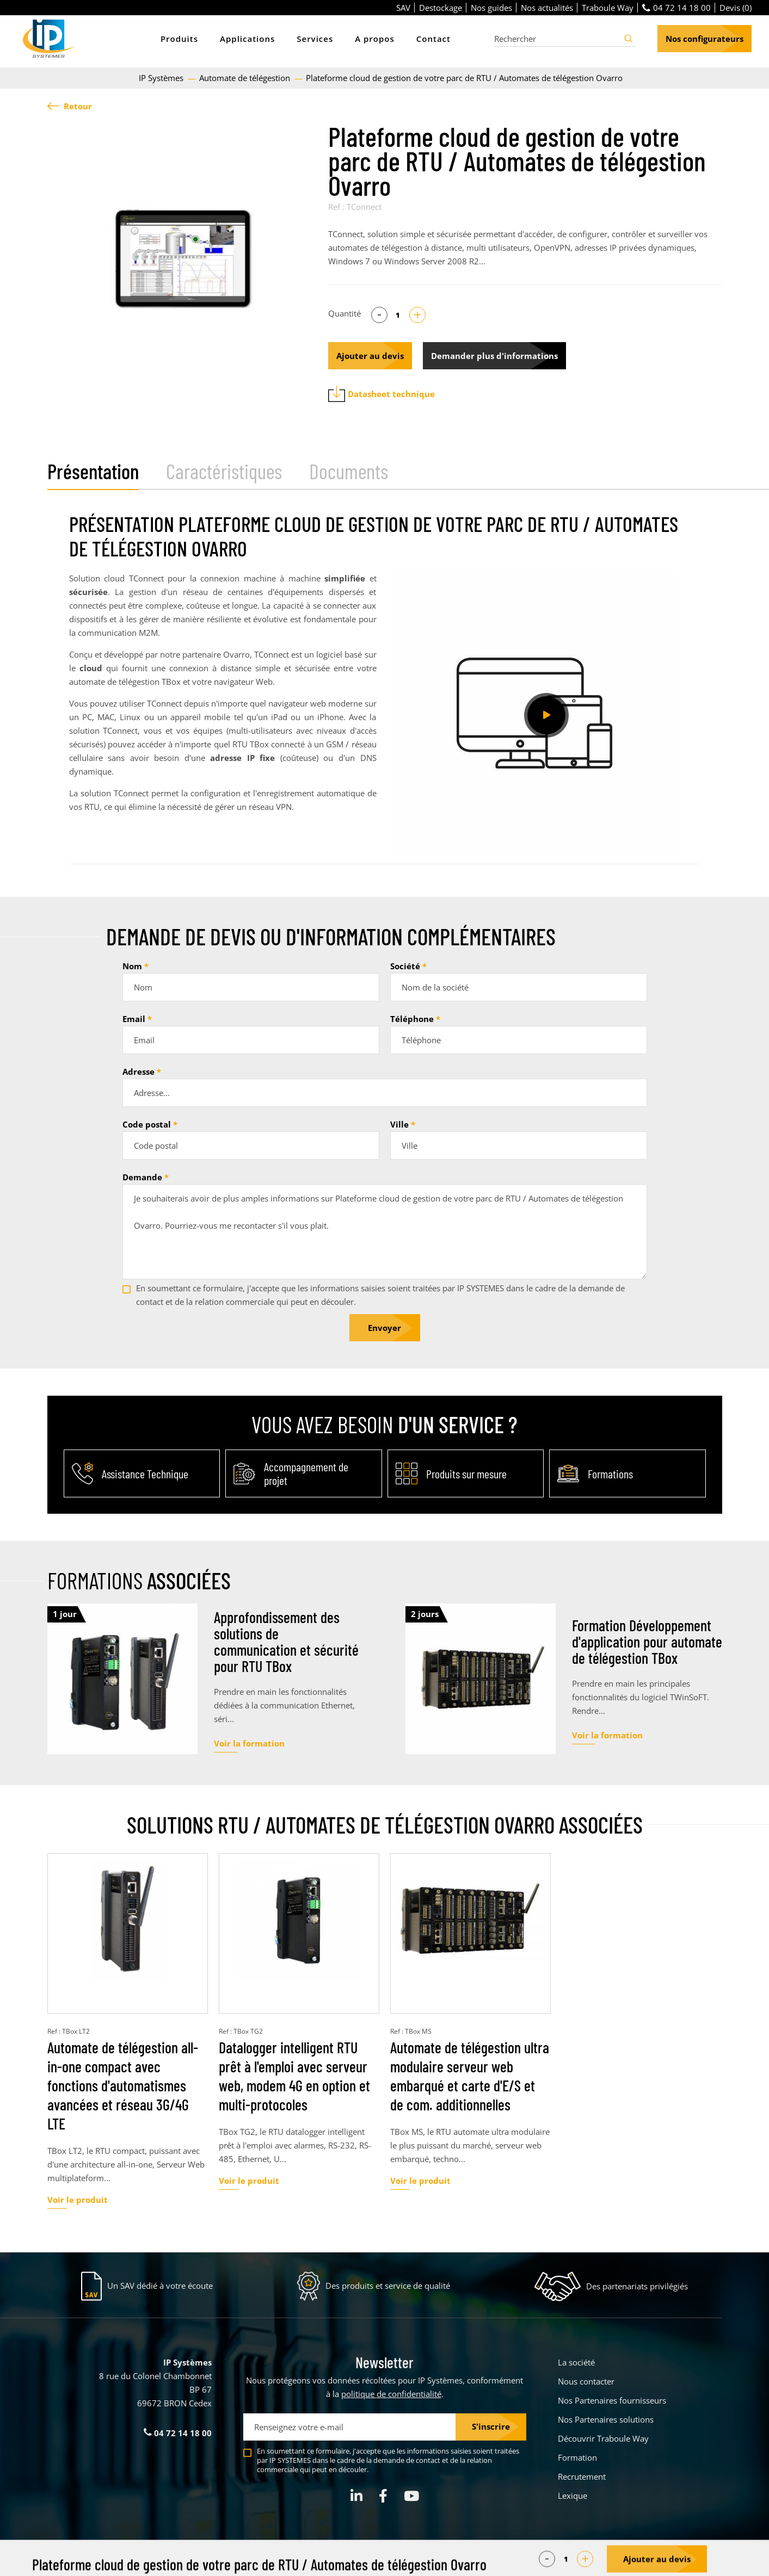 This screenshot has width=769, height=2576. What do you see at coordinates (294, 2076) in the screenshot?
I see `Datalogger intelligent RTU prêt à l'emploi avec serveur web, modem 4G en option et multi-protocoles` at bounding box center [294, 2076].